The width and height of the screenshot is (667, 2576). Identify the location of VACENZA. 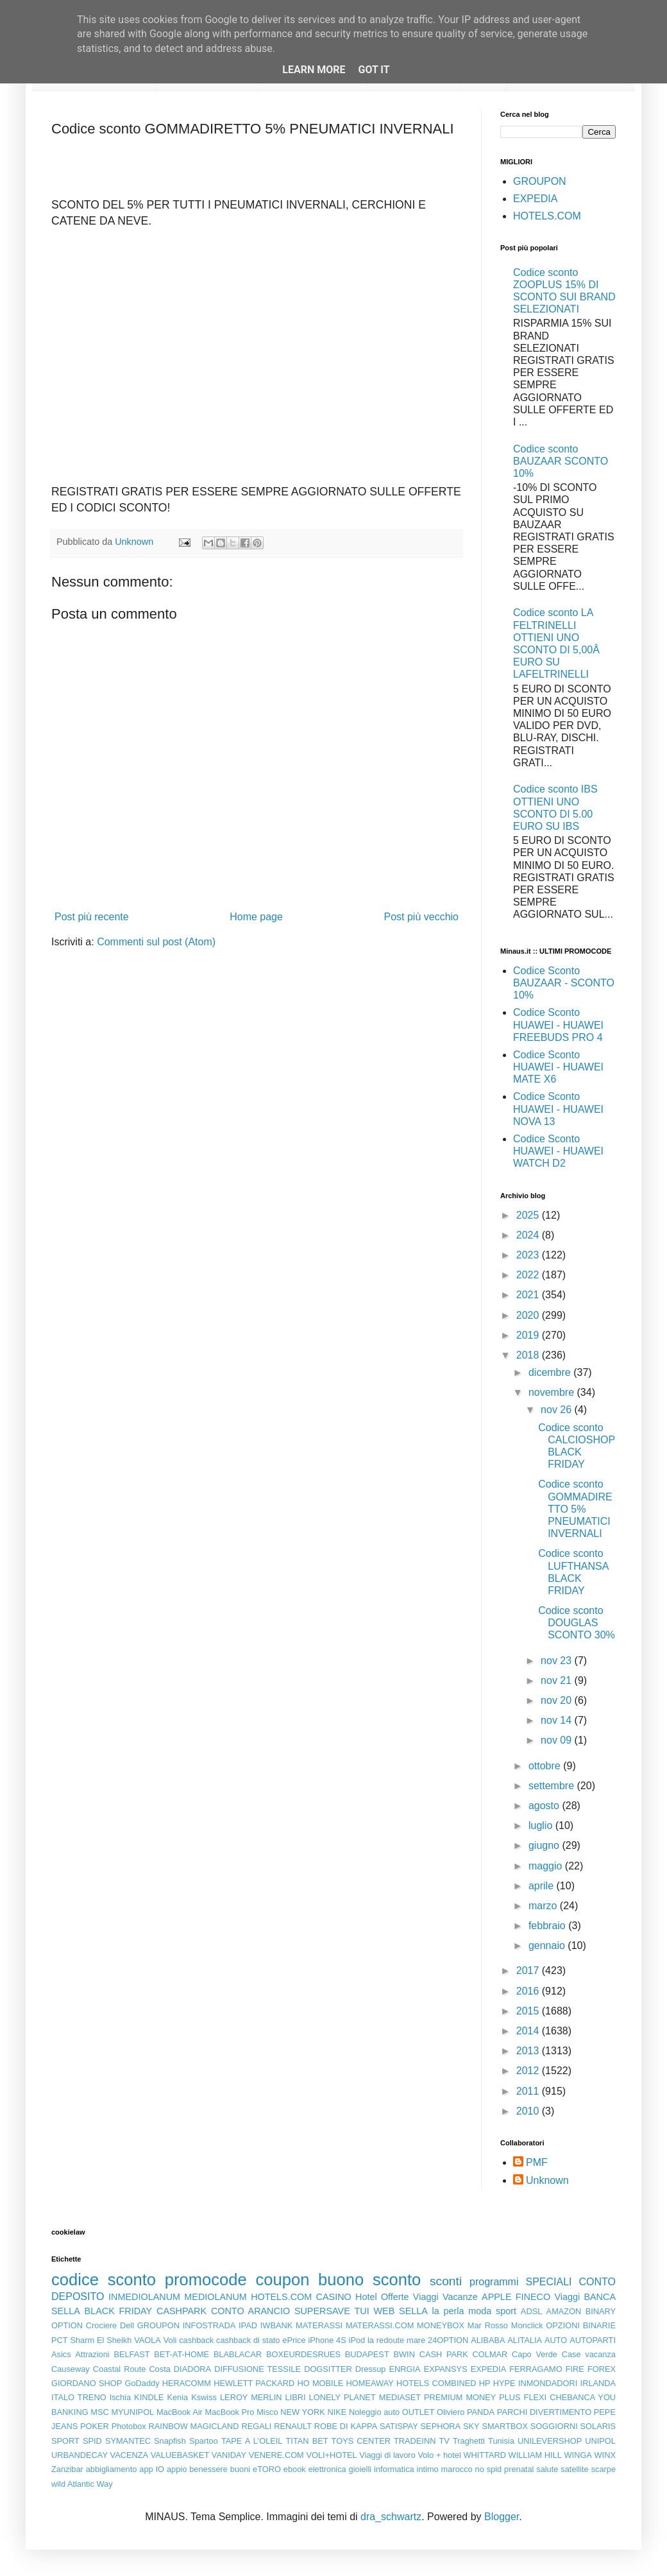
(129, 2455).